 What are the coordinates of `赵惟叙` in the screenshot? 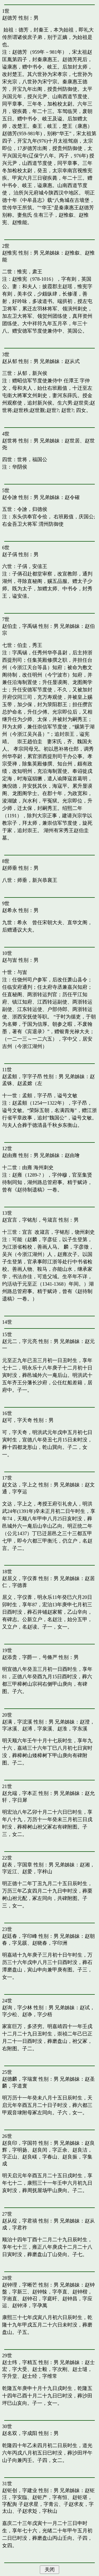 It's located at (72, 253).